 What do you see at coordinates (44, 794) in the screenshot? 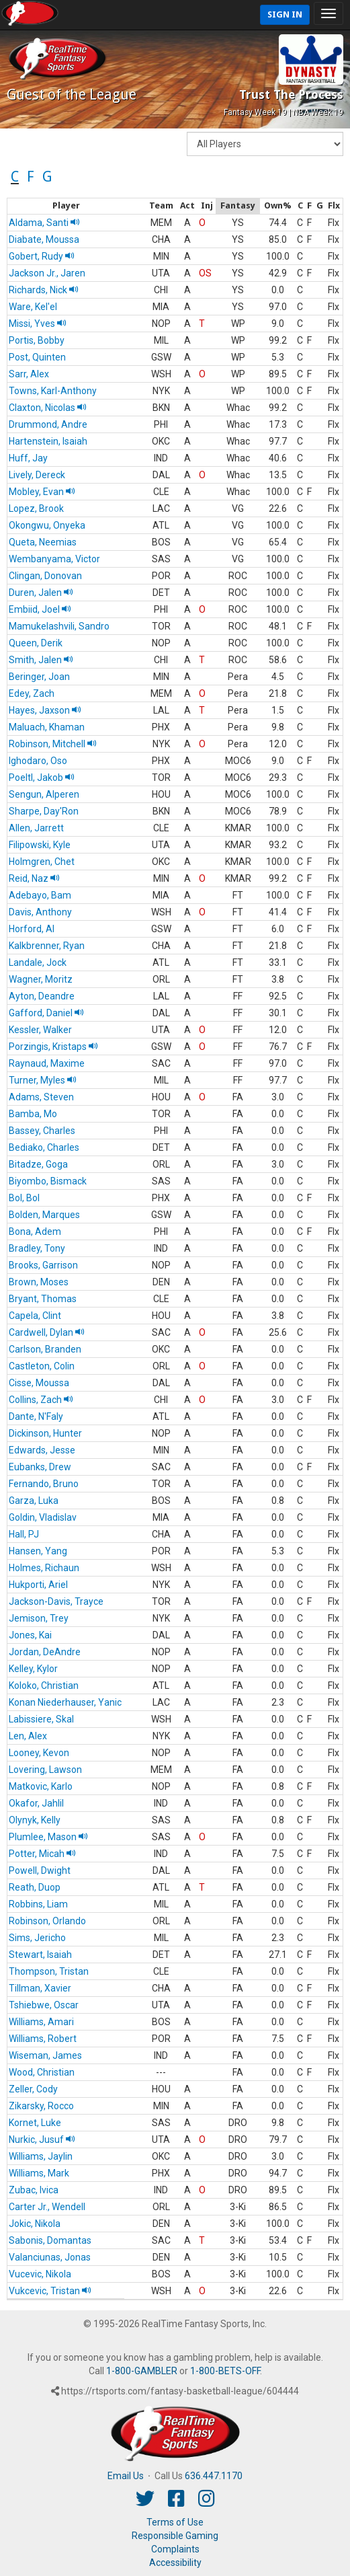
I see `Sengun, Alperen` at bounding box center [44, 794].